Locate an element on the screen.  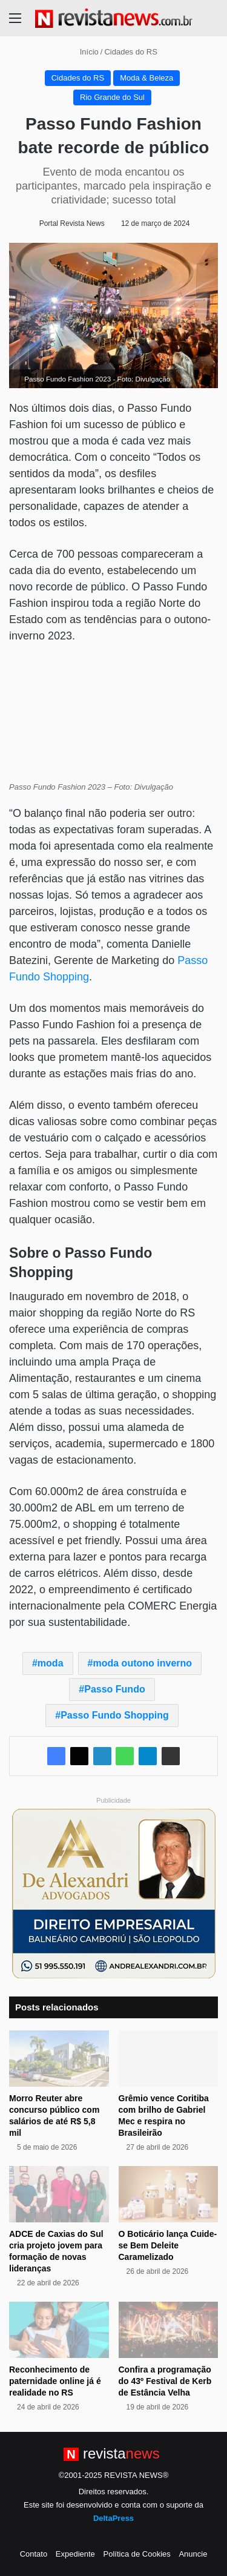
moda is located at coordinates (51, 1663).